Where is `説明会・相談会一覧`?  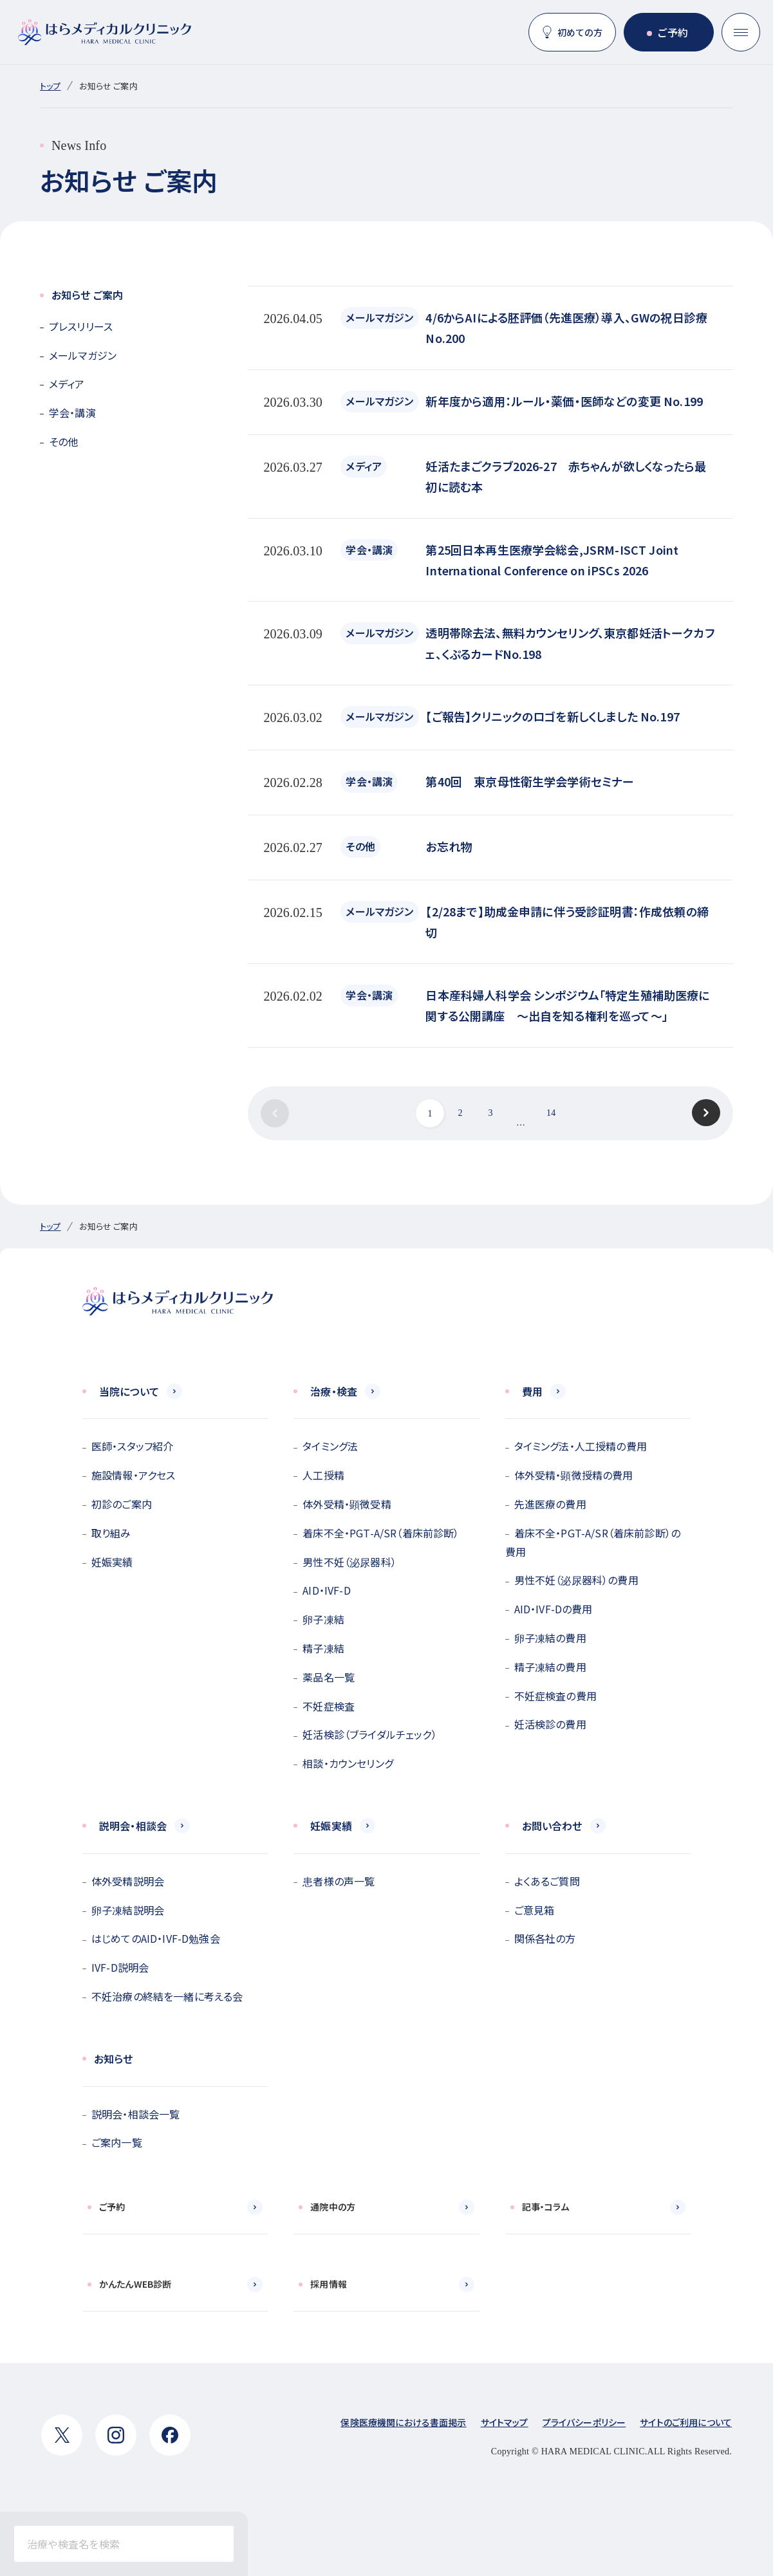 説明会・相談会一覧 is located at coordinates (135, 2114).